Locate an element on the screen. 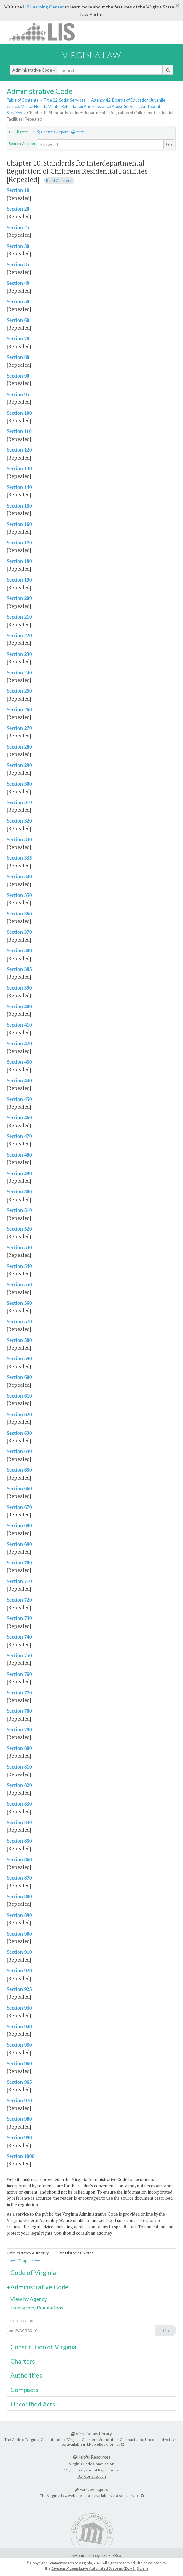  Section 730 is located at coordinates (19, 1618).